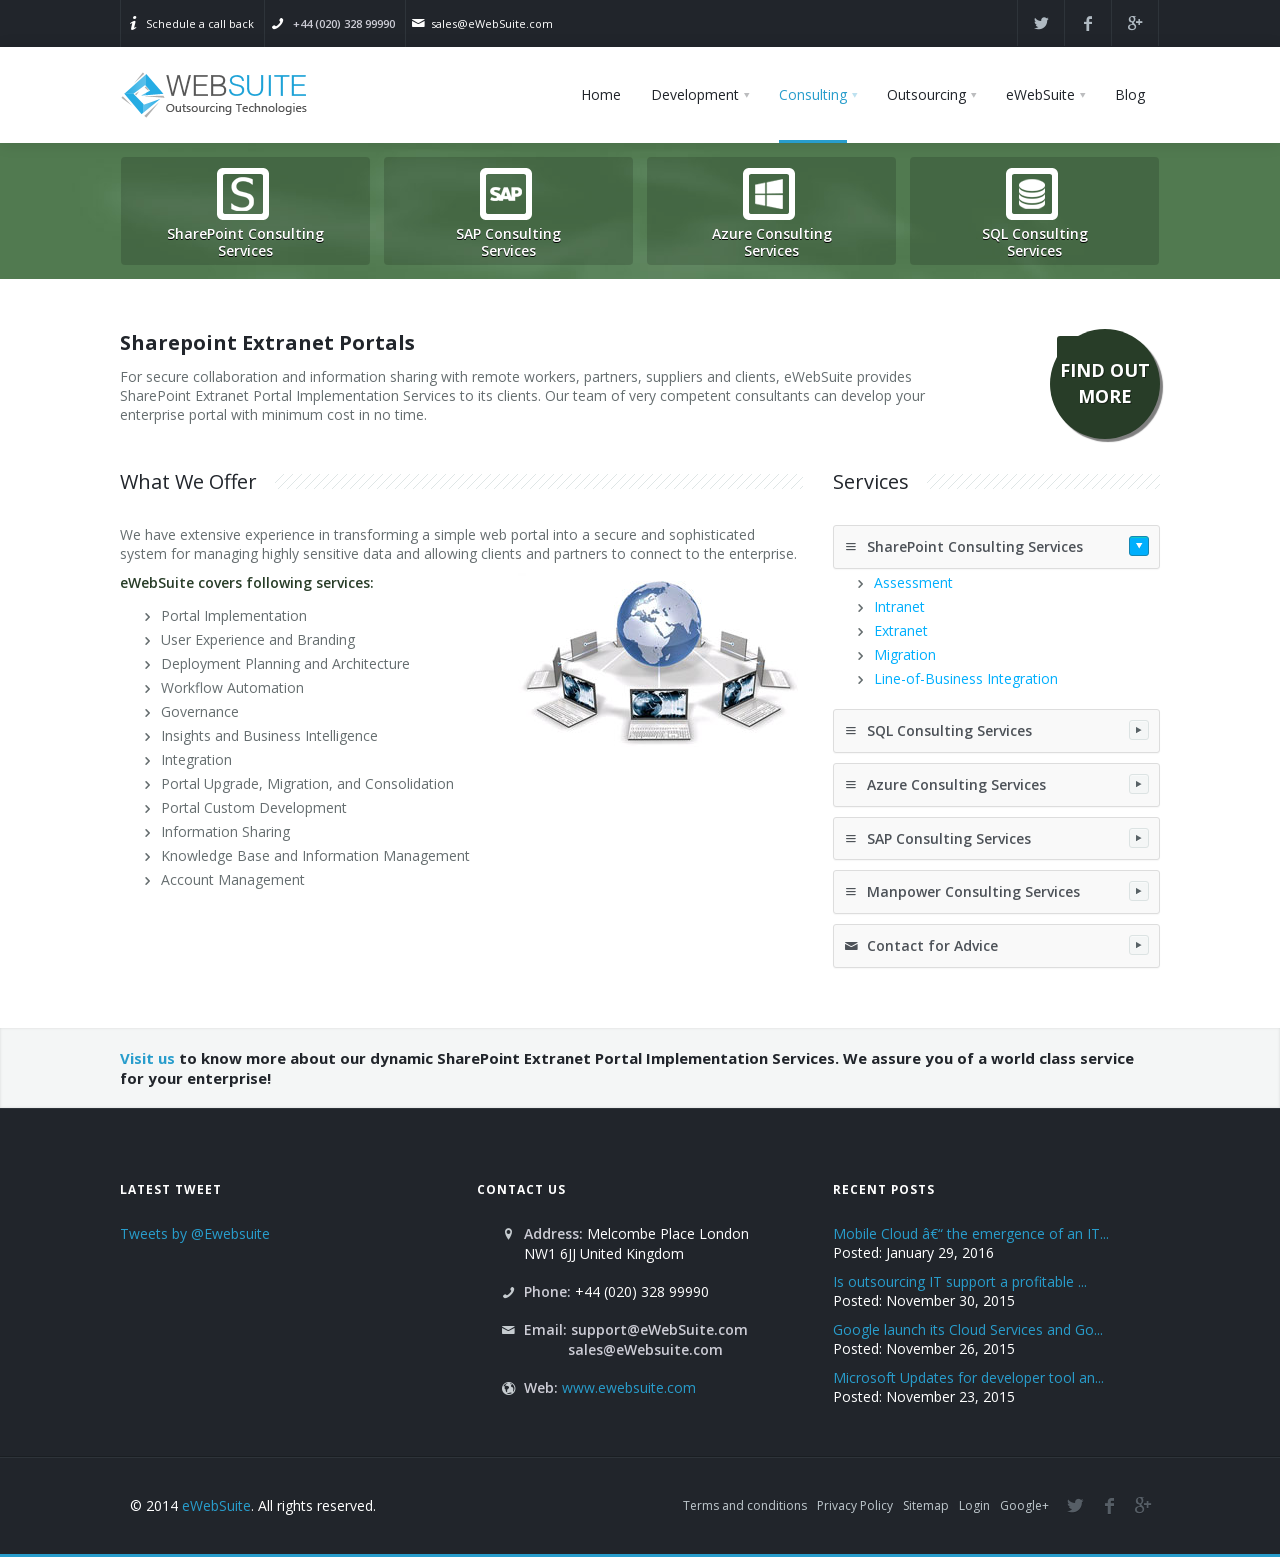 This screenshot has height=1557, width=1280. What do you see at coordinates (996, 891) in the screenshot?
I see `Manpower Consulting Services` at bounding box center [996, 891].